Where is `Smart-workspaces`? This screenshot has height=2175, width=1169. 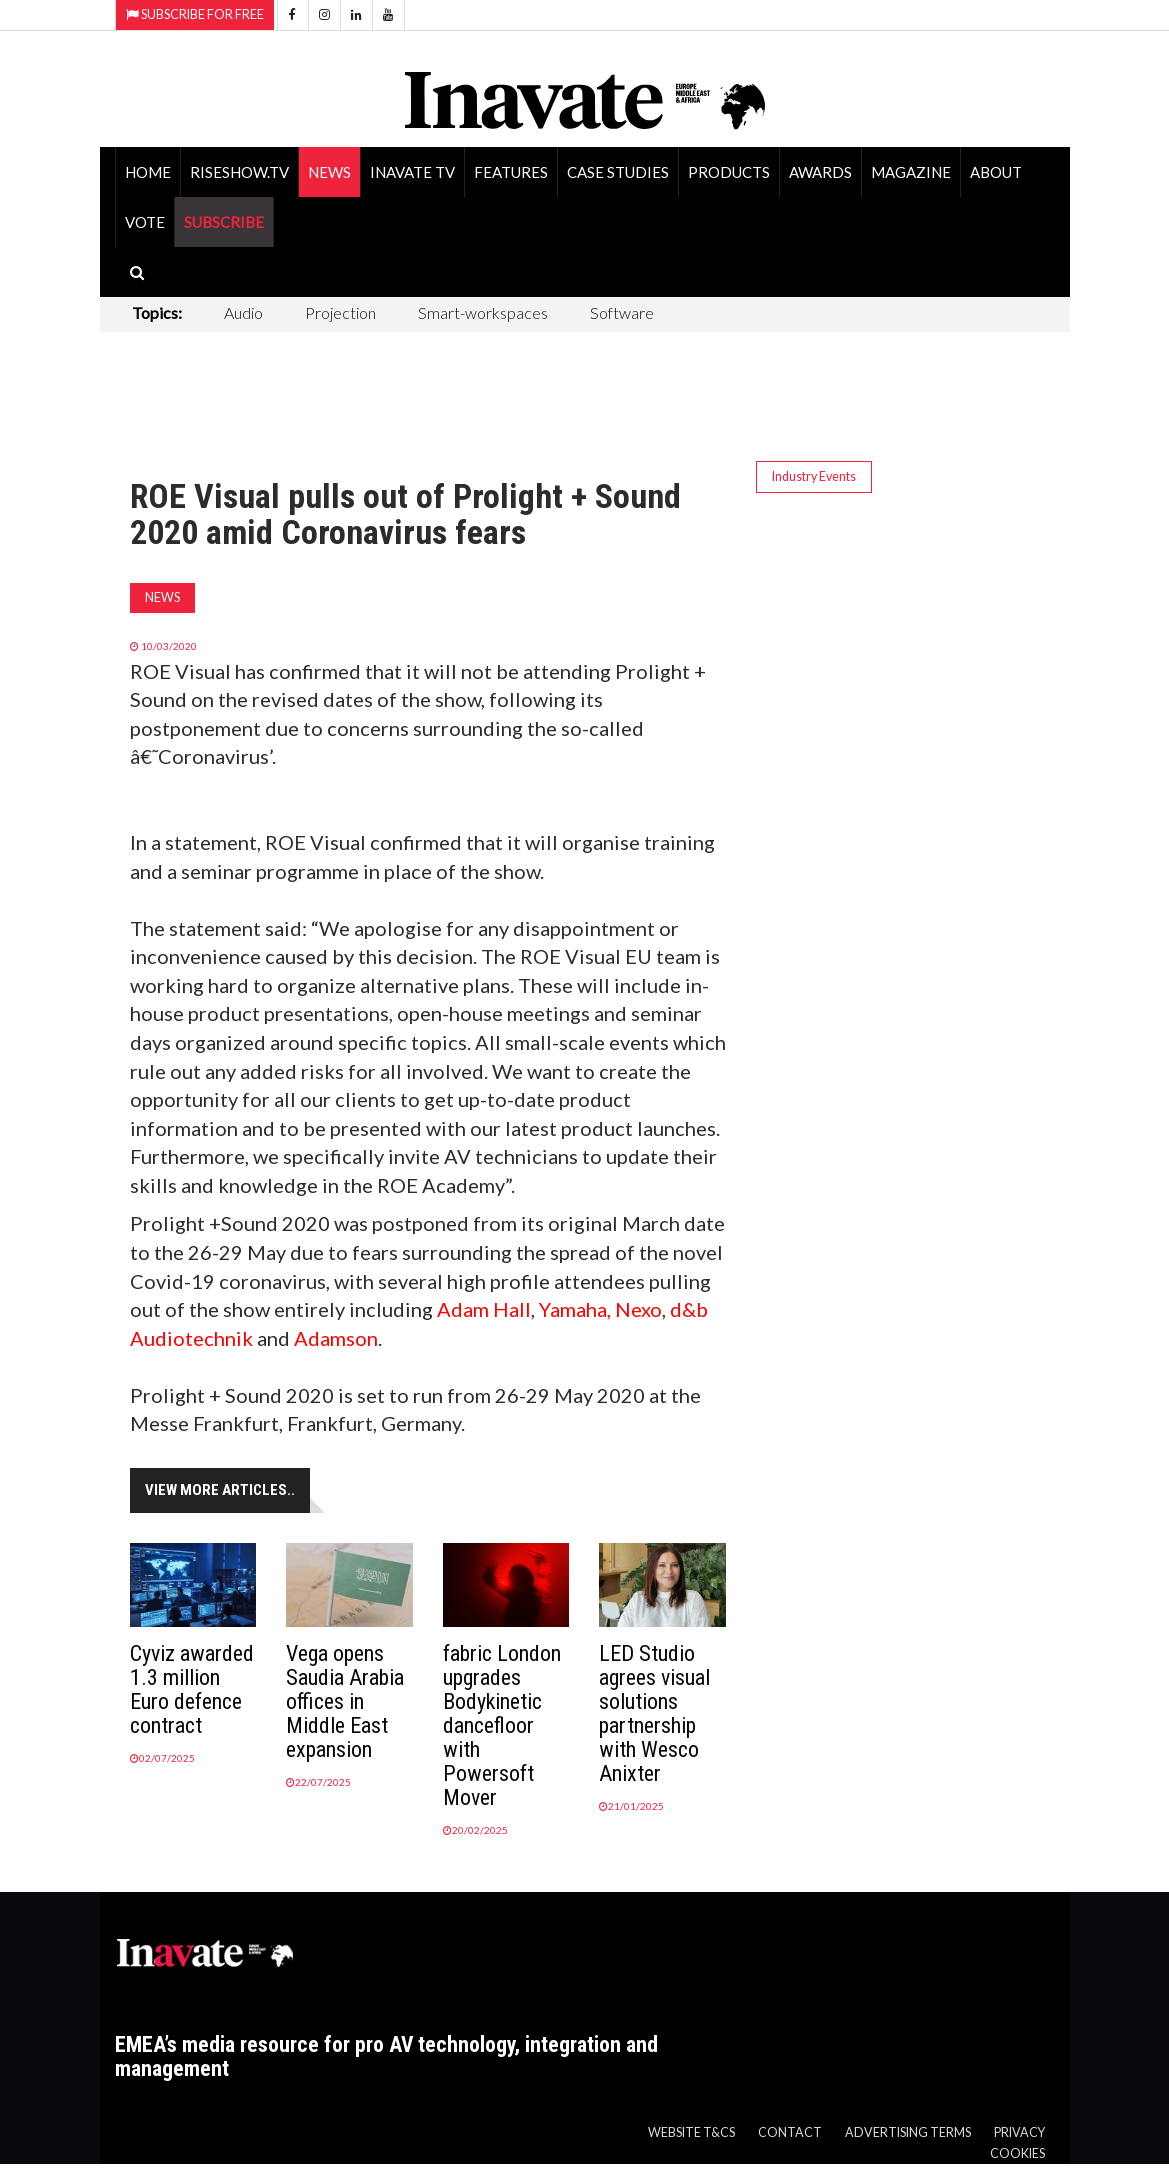
Smart-workspaces is located at coordinates (483, 312).